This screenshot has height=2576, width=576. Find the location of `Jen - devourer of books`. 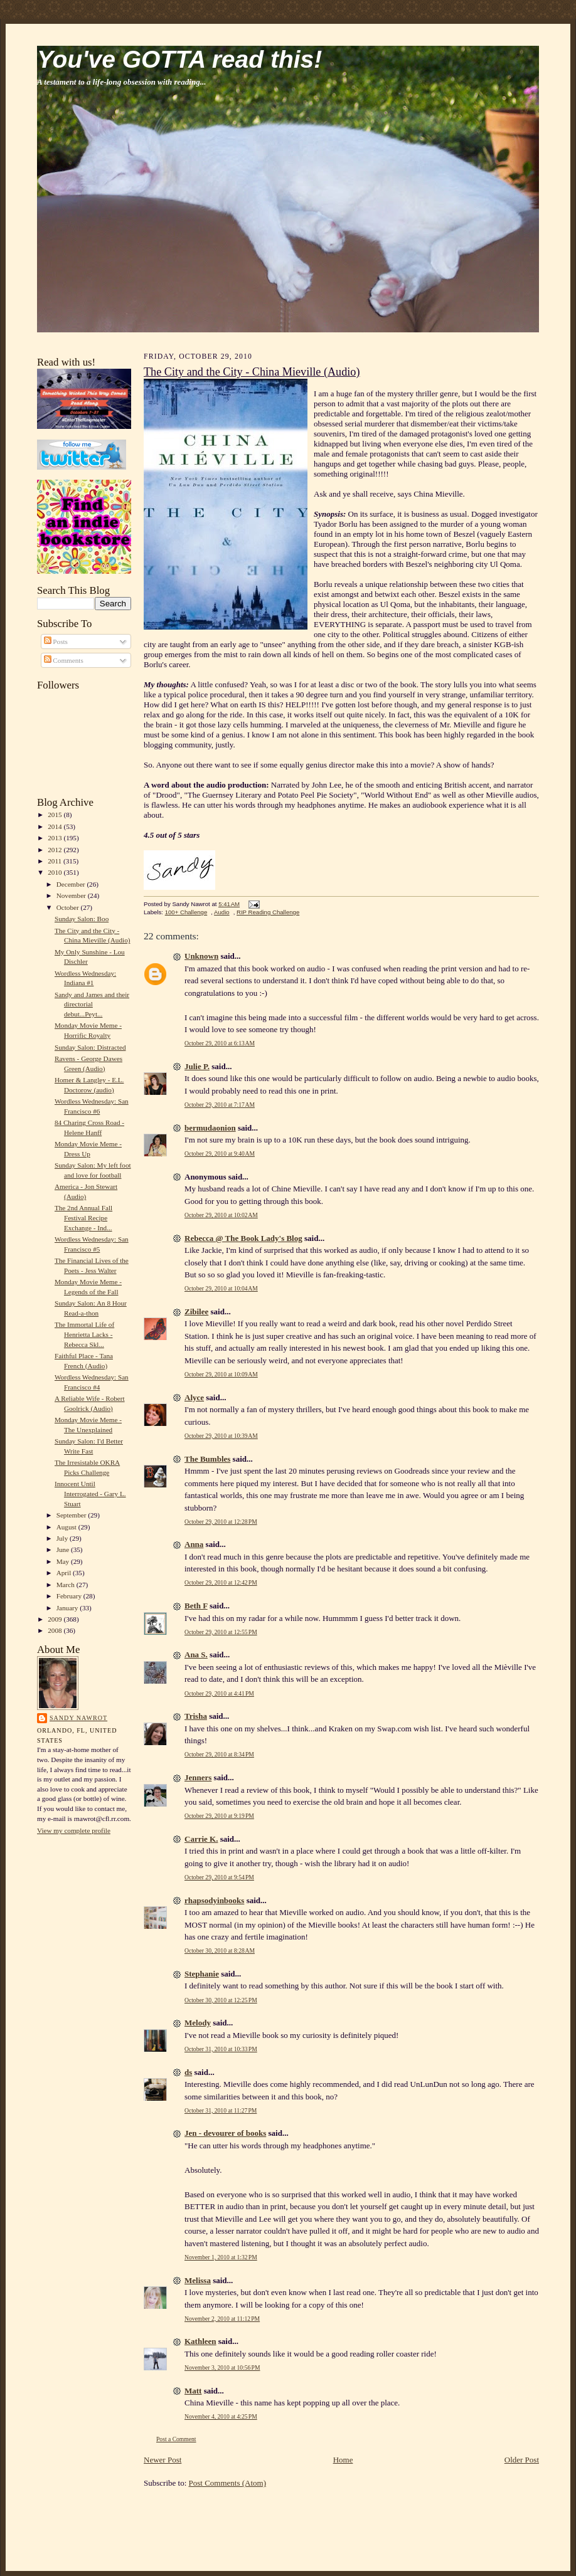

Jen - devourer of books is located at coordinates (225, 2133).